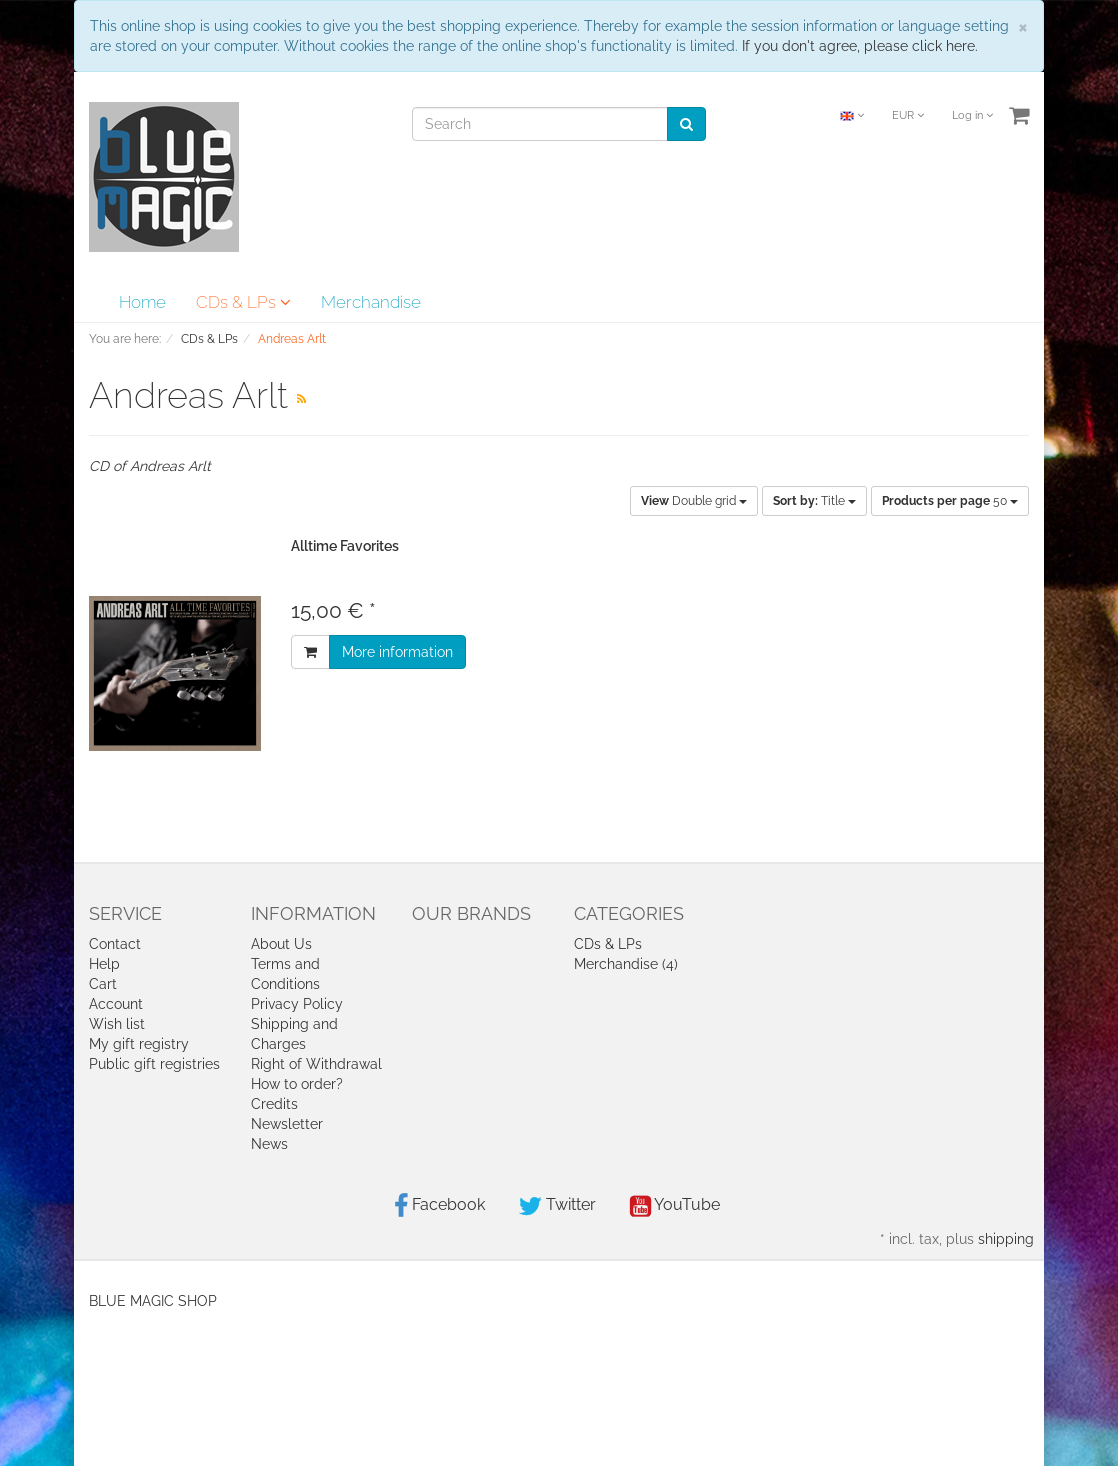 The image size is (1118, 1466). What do you see at coordinates (117, 1024) in the screenshot?
I see `Wish list` at bounding box center [117, 1024].